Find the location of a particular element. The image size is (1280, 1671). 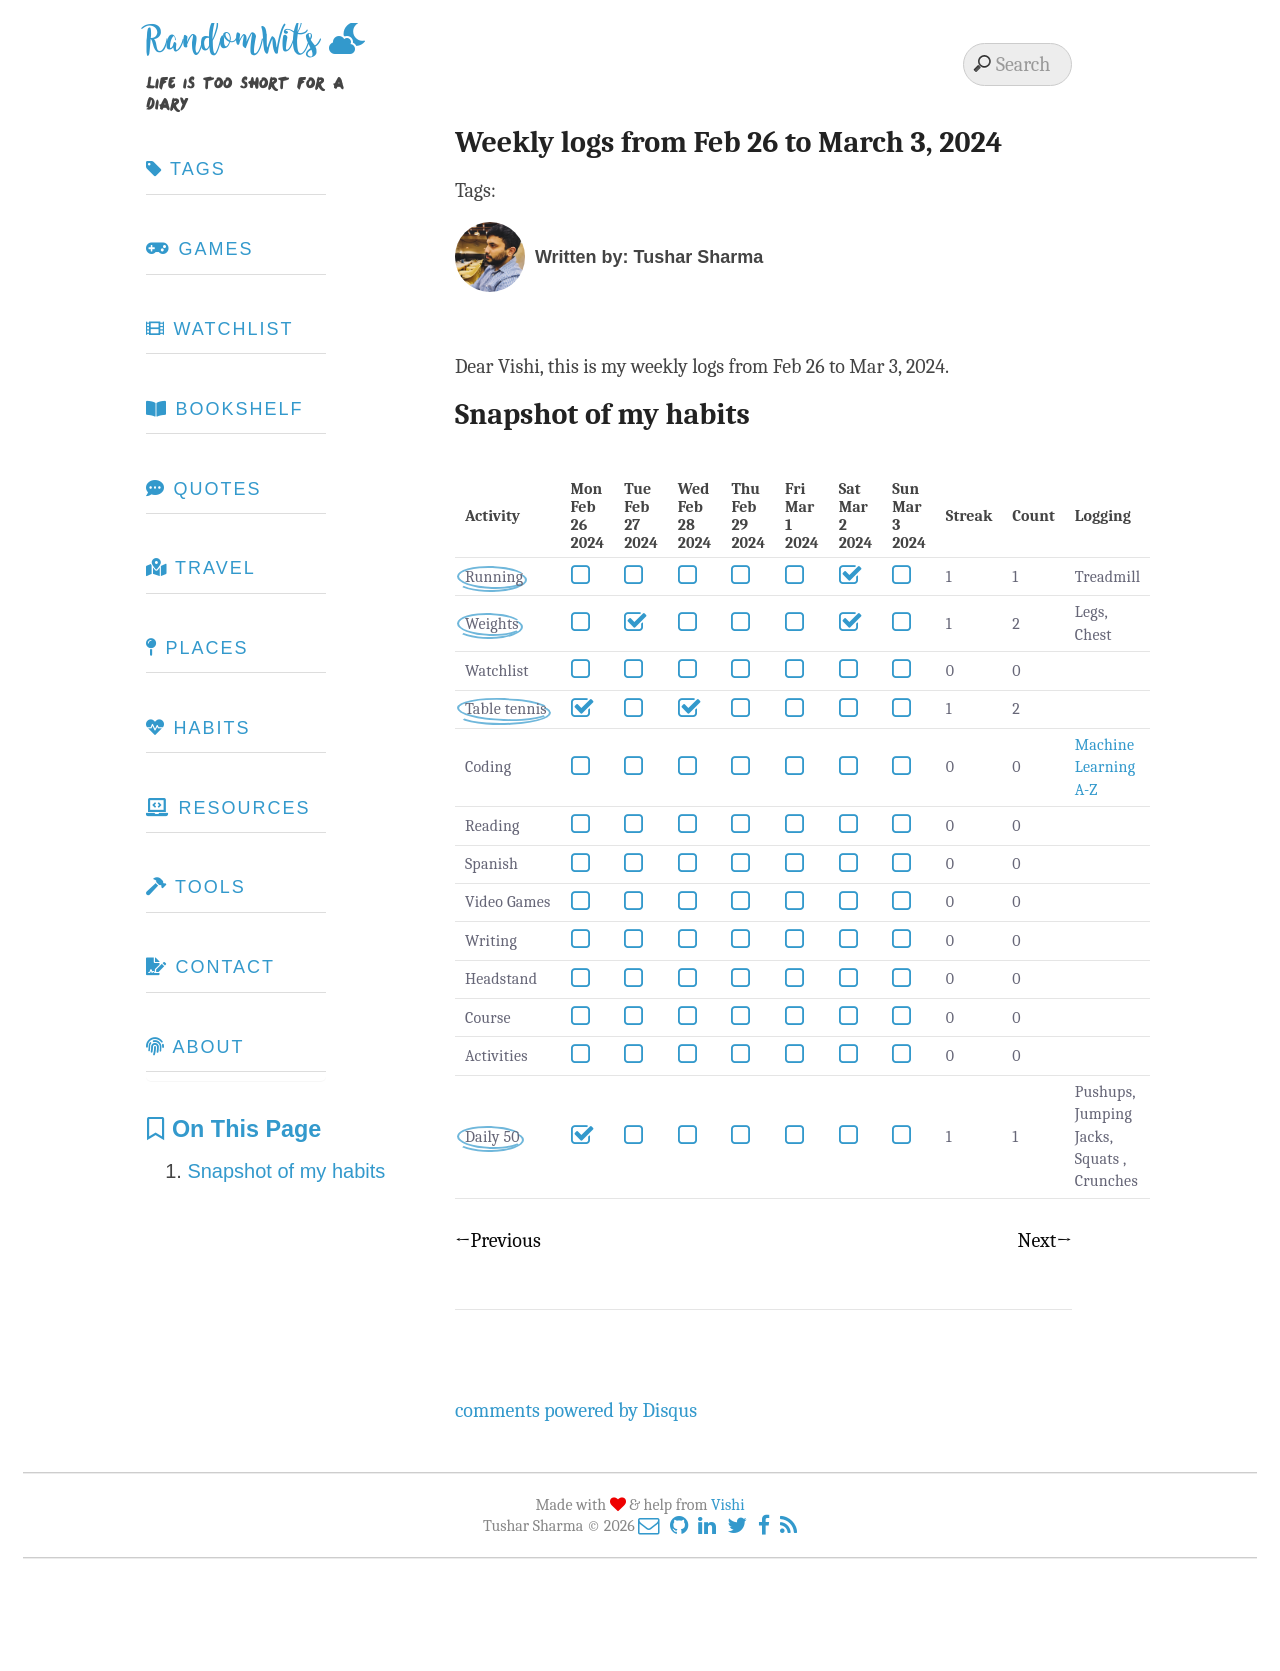

Tools is located at coordinates (195, 887).